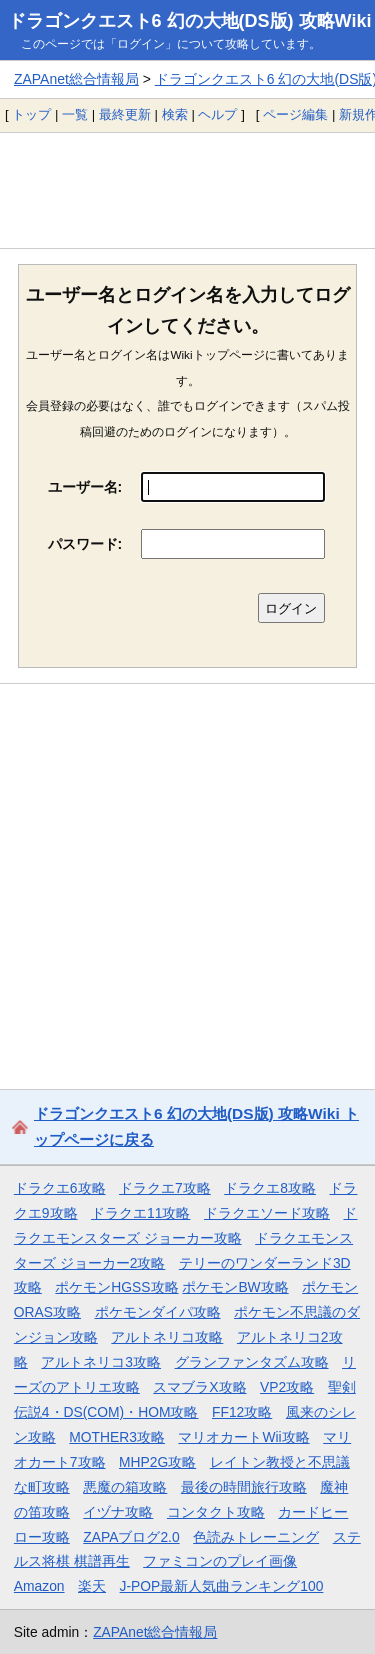  I want to click on ZAPAブログ2.0, so click(131, 1537).